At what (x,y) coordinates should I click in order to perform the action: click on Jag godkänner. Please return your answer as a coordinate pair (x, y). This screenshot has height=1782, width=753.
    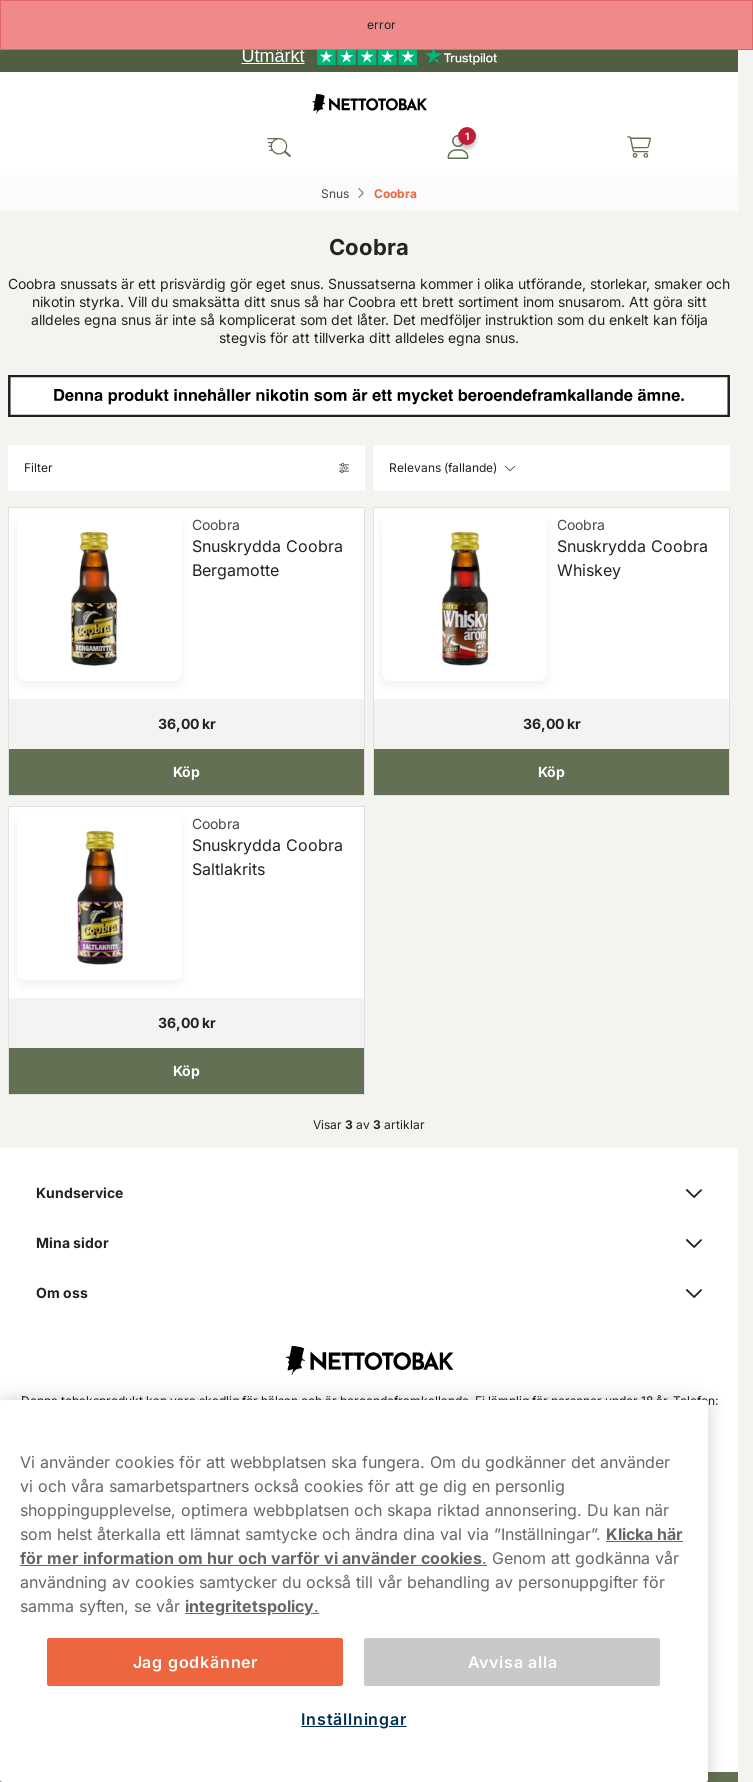
    Looking at the image, I should click on (195, 1662).